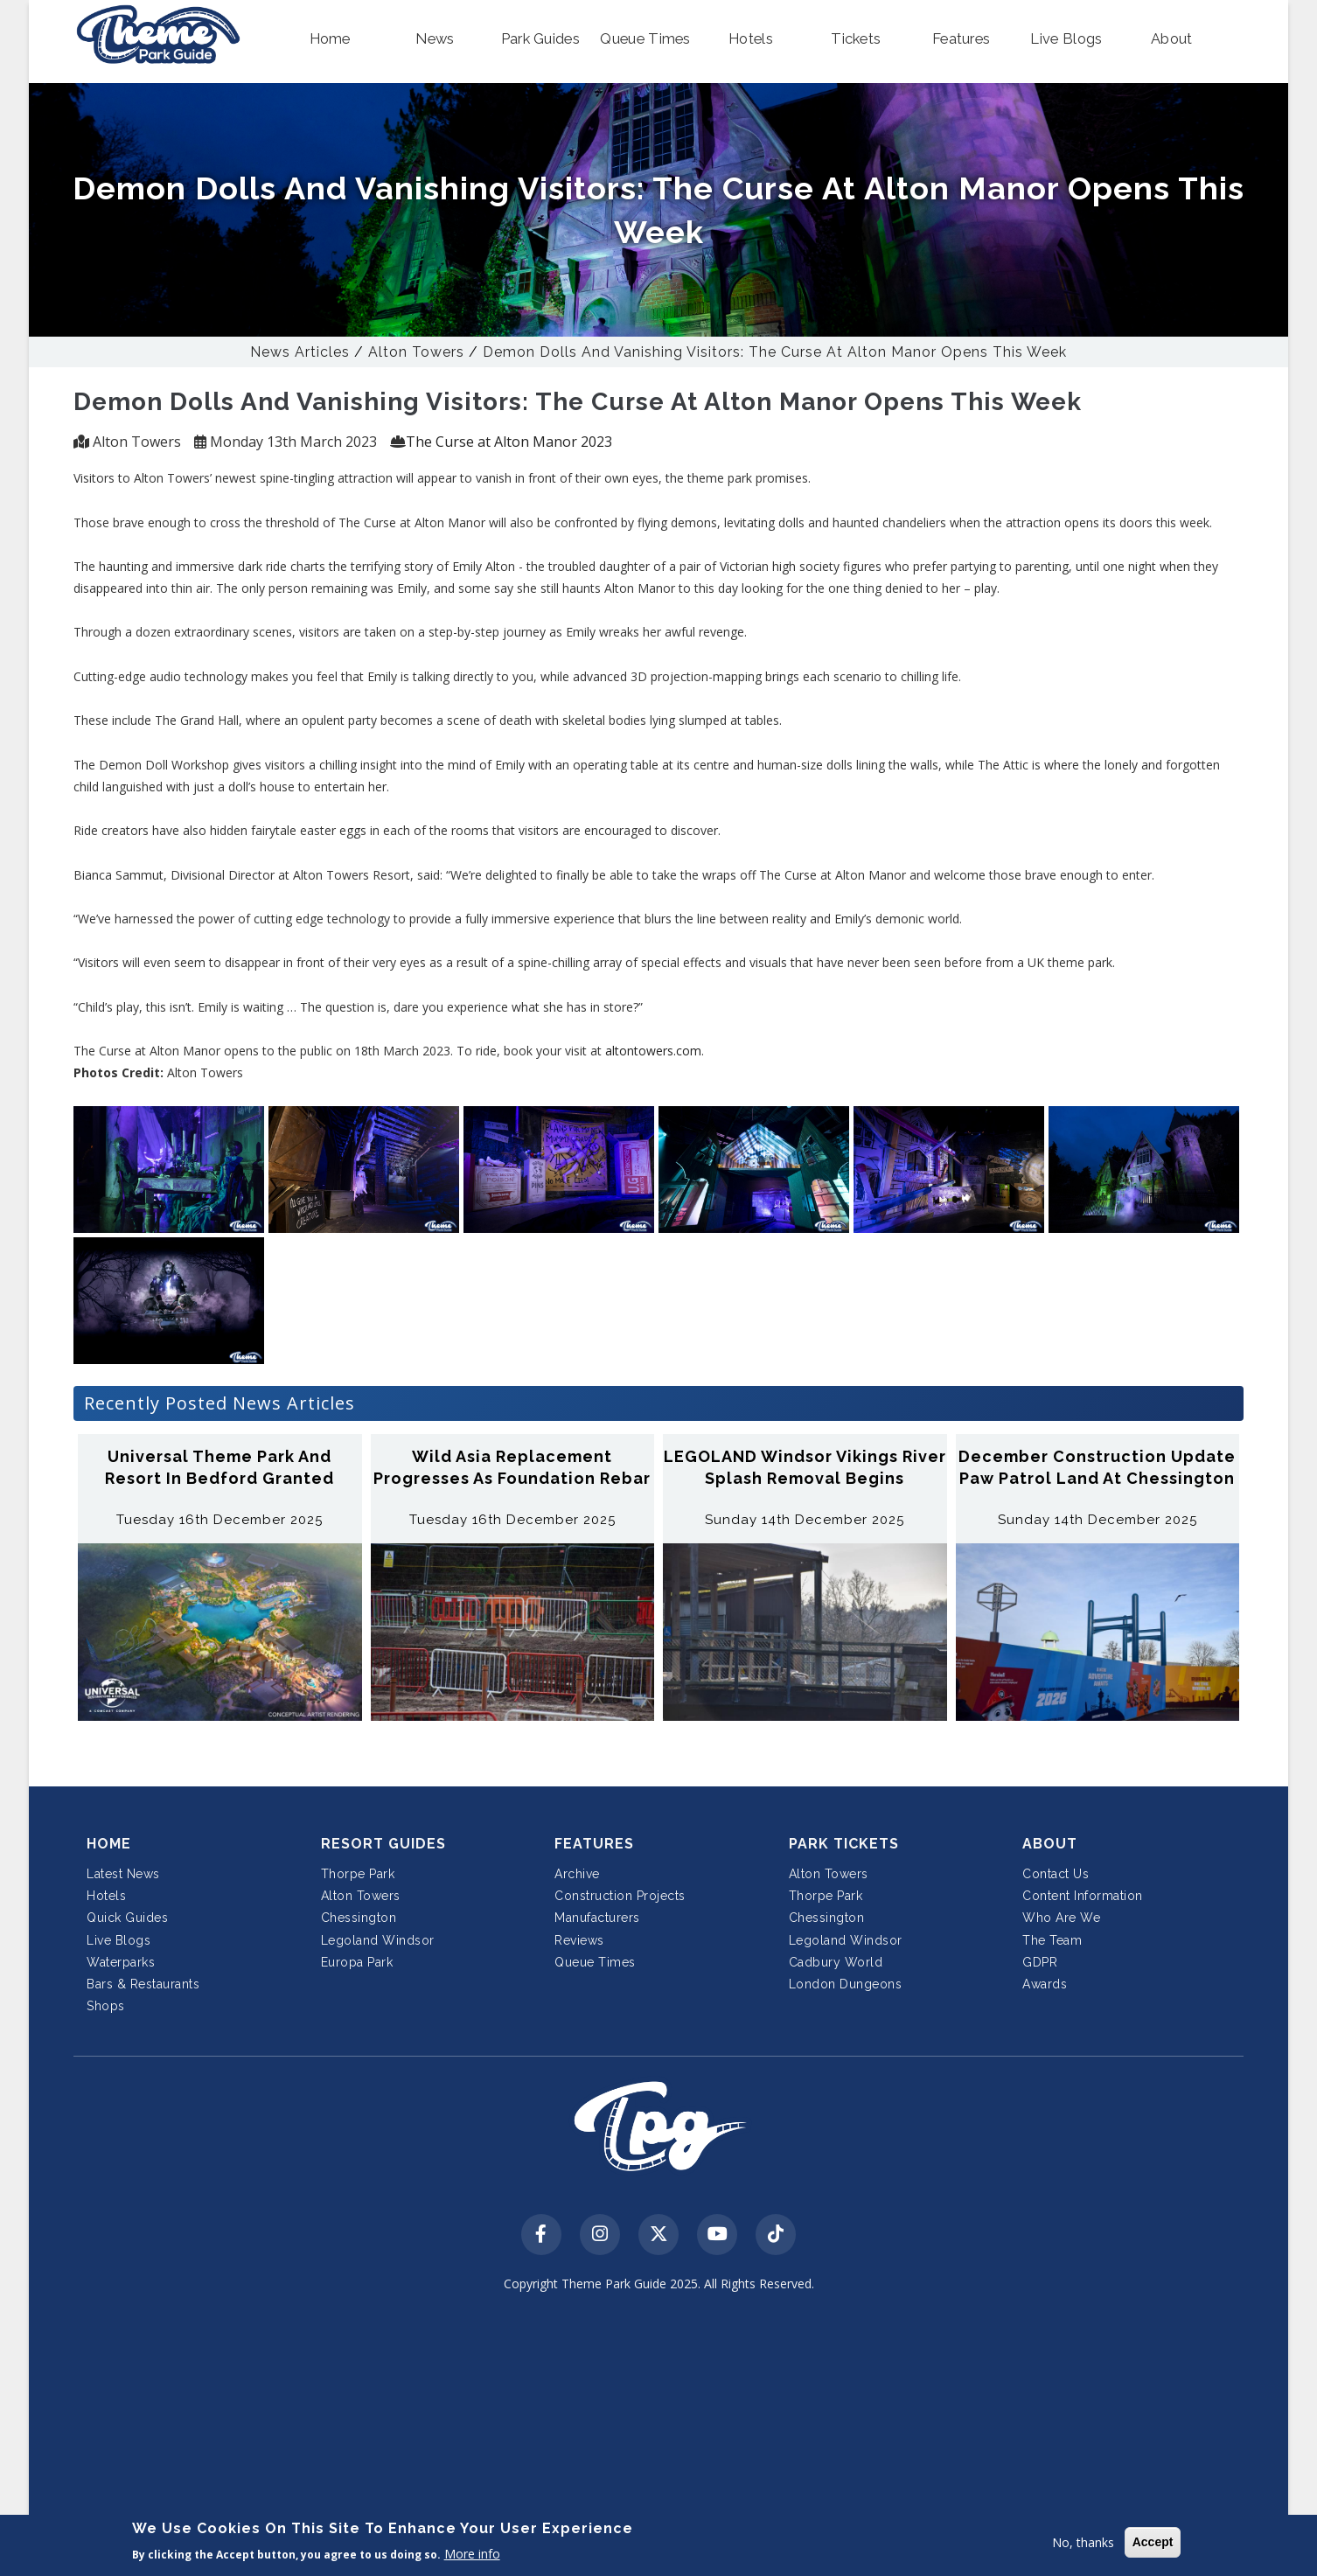 This screenshot has height=2576, width=1317. Describe the element at coordinates (1055, 1874) in the screenshot. I see `Contact Us` at that location.